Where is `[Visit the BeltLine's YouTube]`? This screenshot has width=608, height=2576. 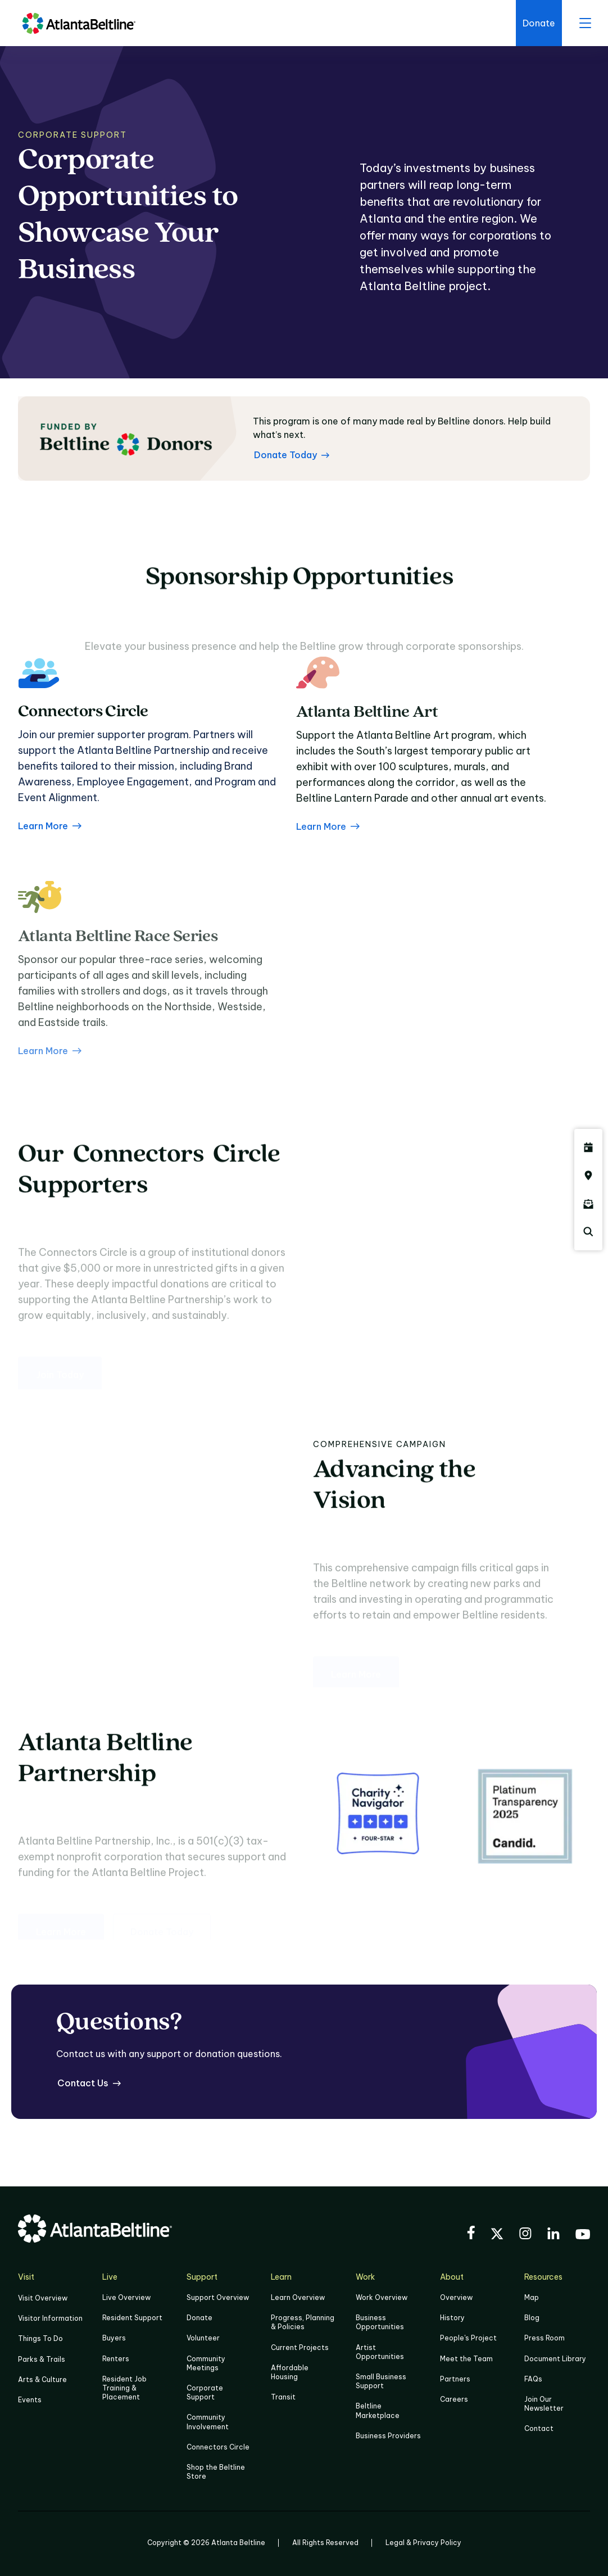 [Visit the BeltLine's YouTube] is located at coordinates (582, 2236).